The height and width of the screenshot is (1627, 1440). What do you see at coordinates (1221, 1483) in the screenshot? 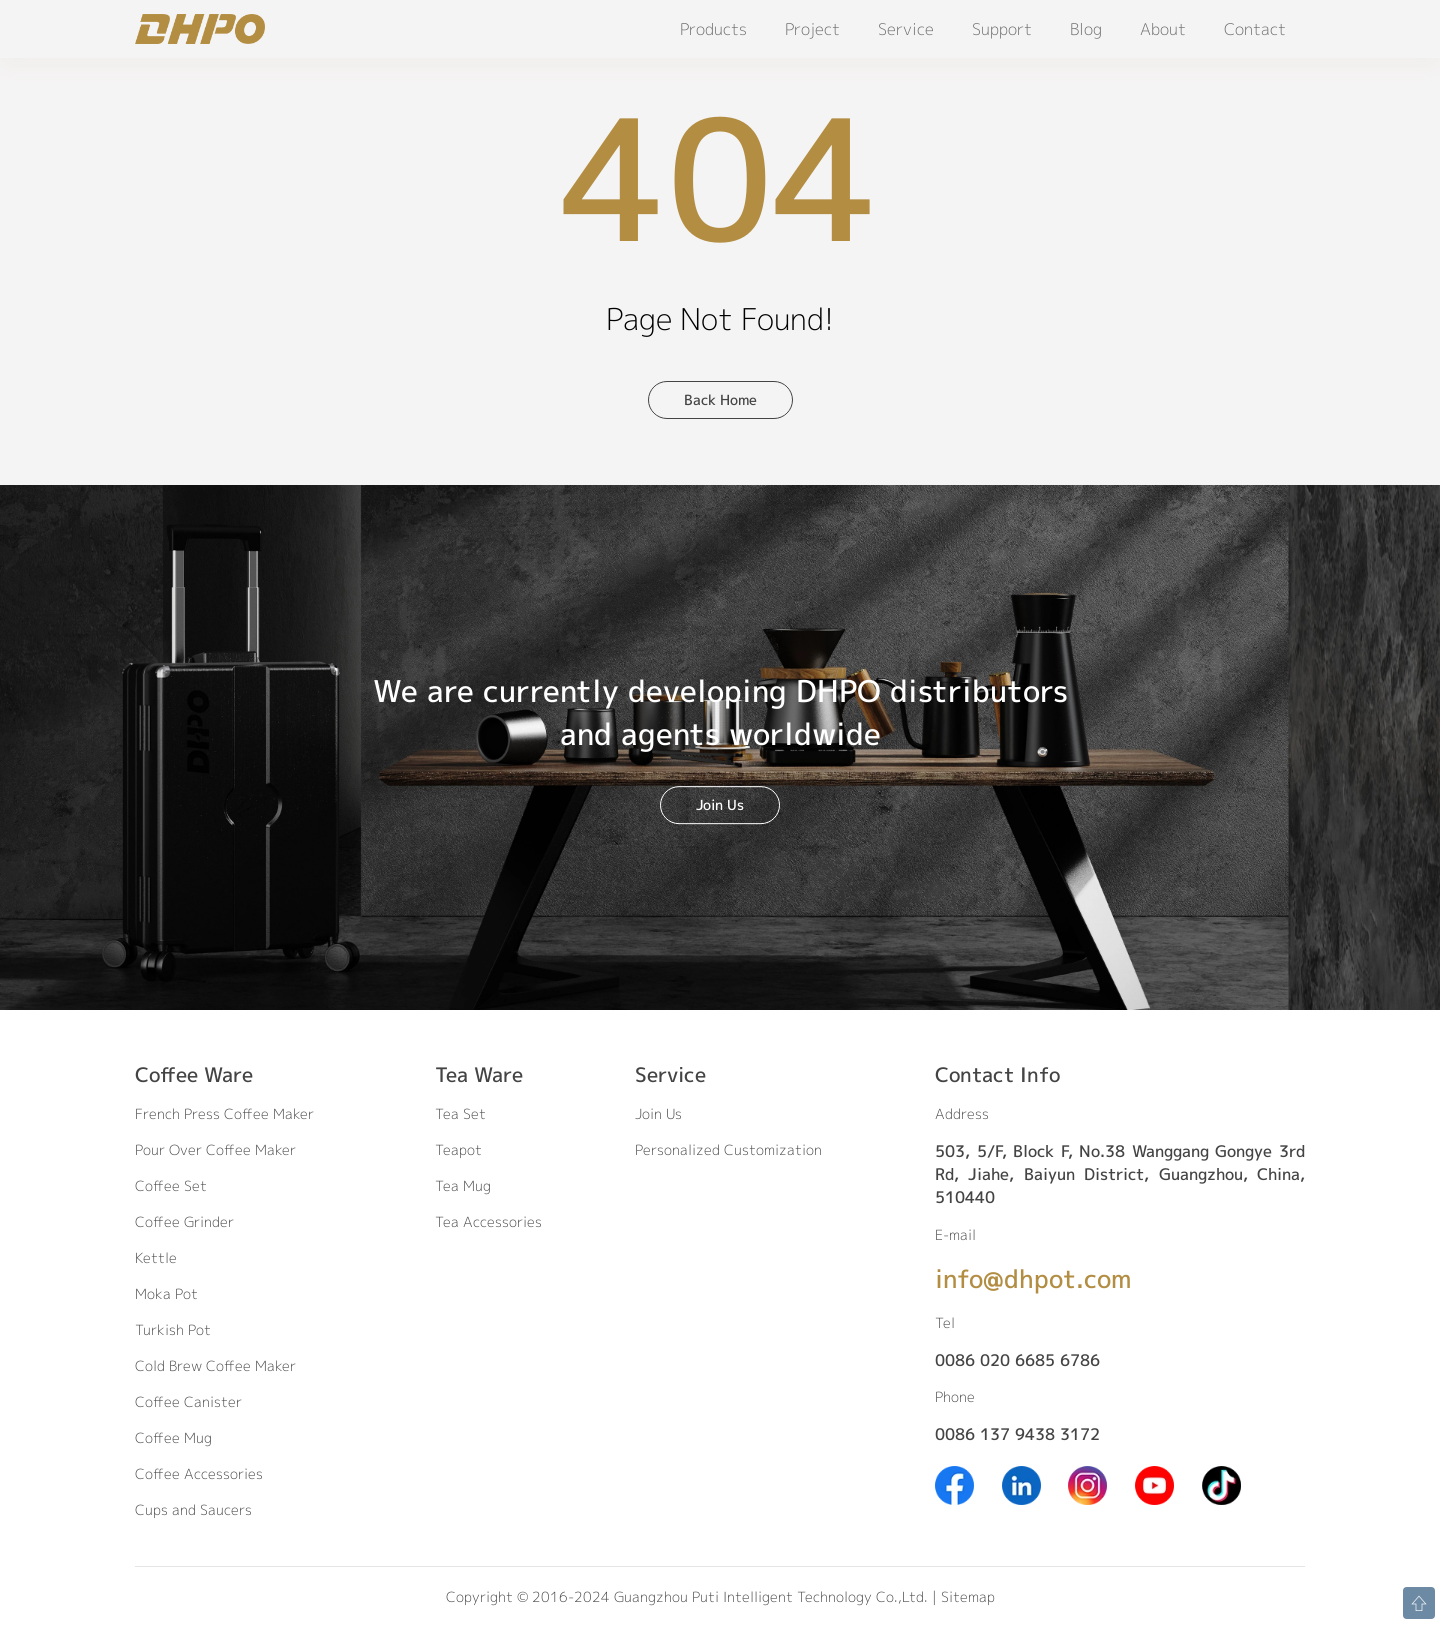
I see `[Tiktok]` at bounding box center [1221, 1483].